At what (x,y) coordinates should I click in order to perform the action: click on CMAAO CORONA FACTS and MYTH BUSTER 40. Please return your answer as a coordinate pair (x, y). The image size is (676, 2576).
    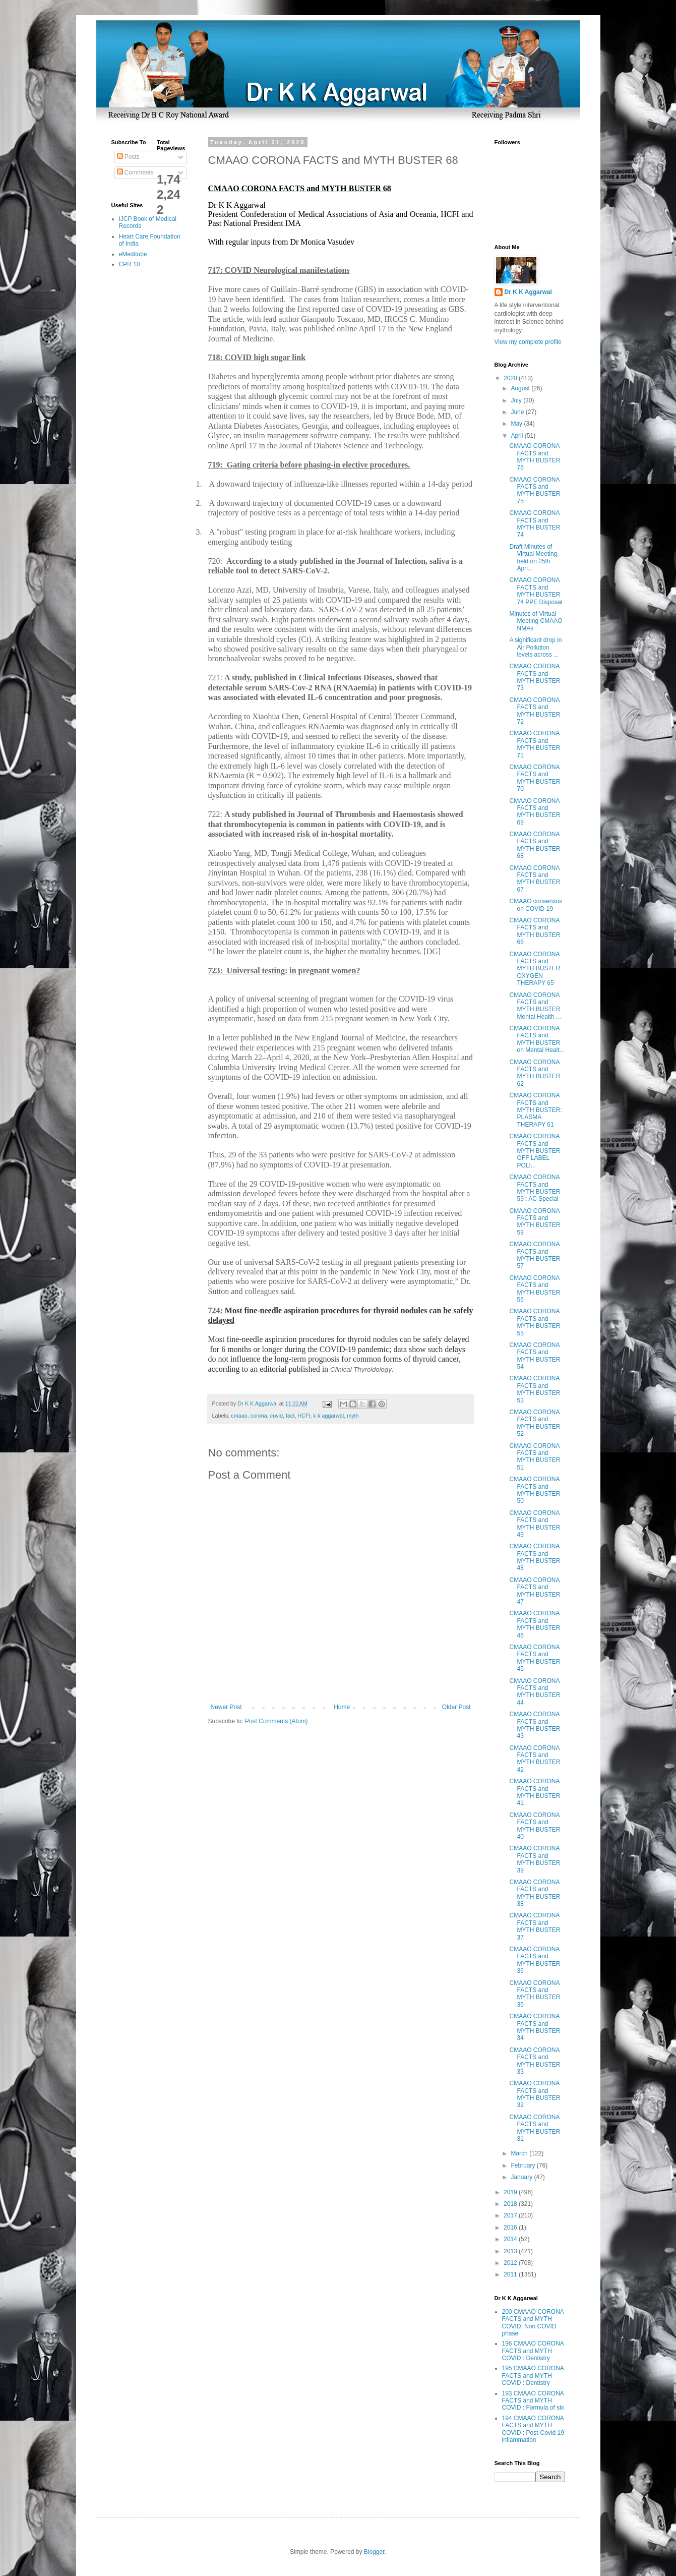
    Looking at the image, I should click on (534, 1825).